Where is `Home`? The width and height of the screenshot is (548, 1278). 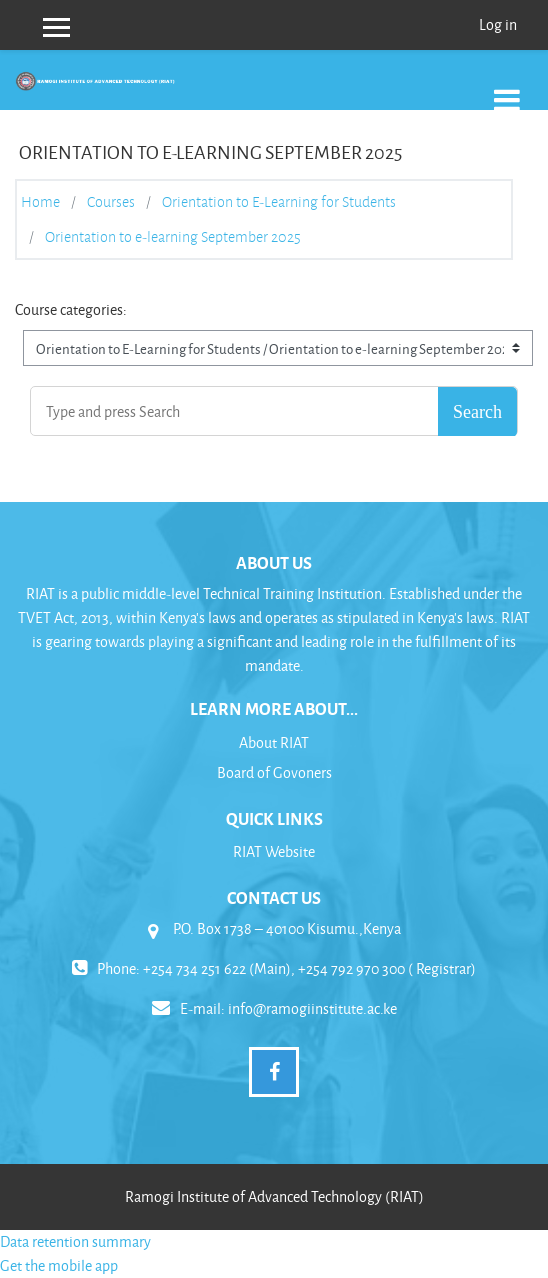
Home is located at coordinates (40, 202).